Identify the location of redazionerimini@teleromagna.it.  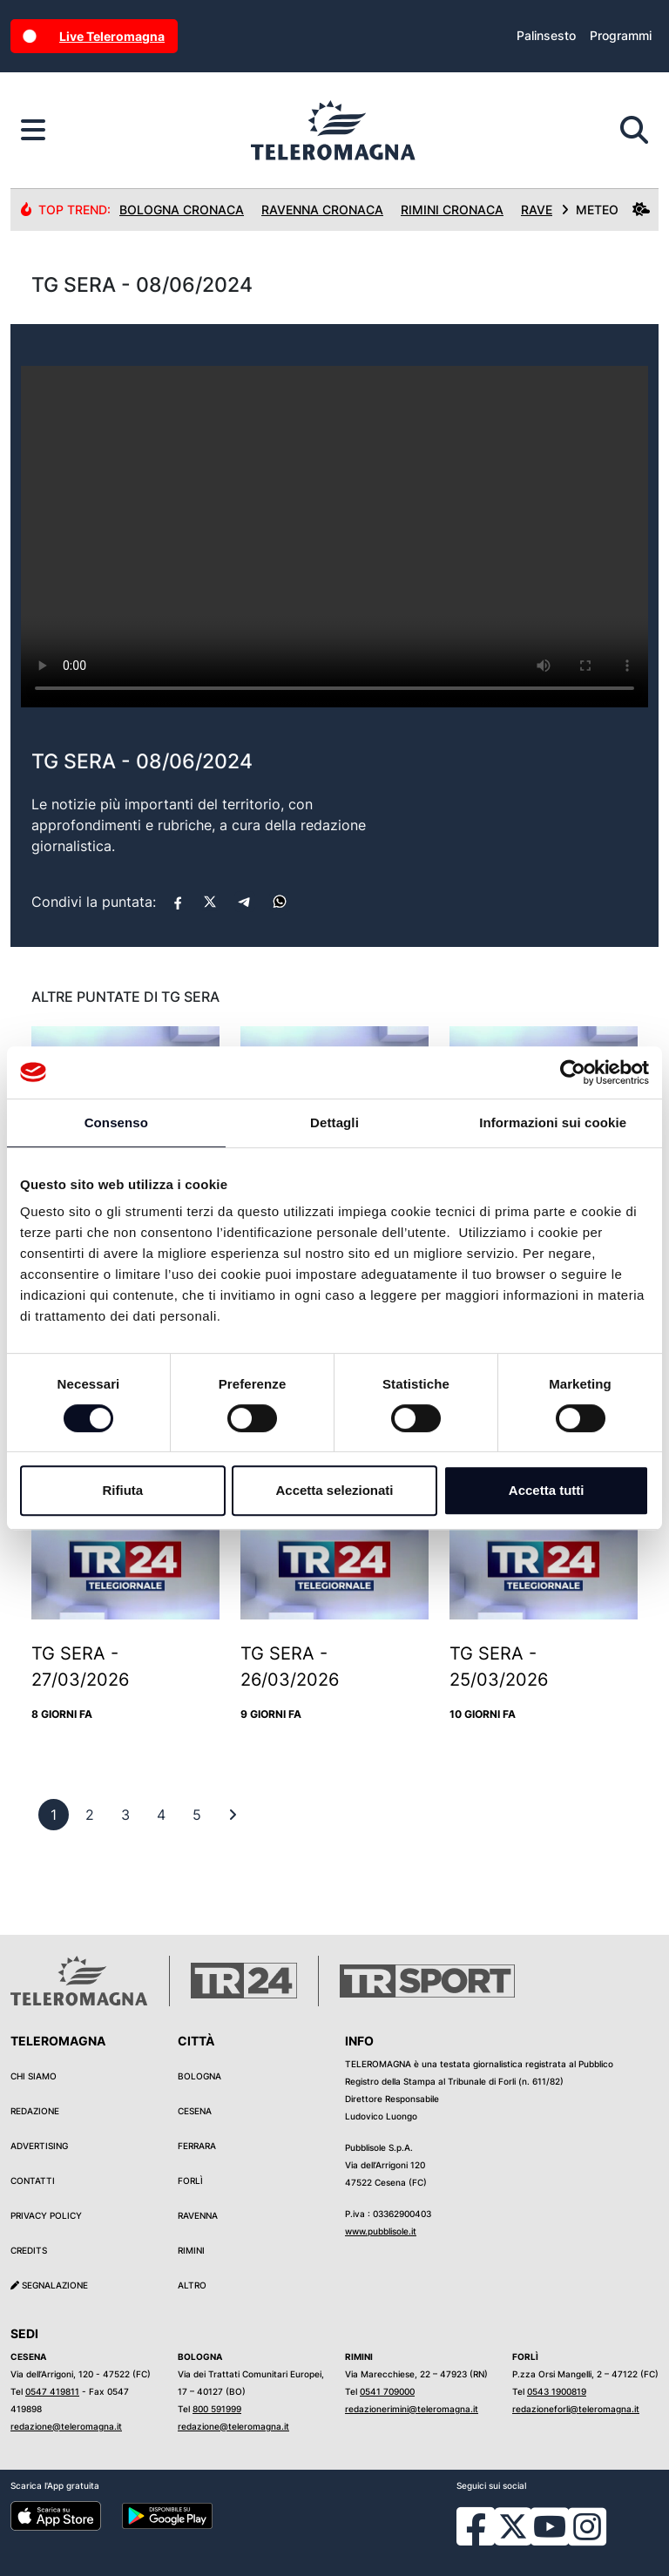
(411, 2409).